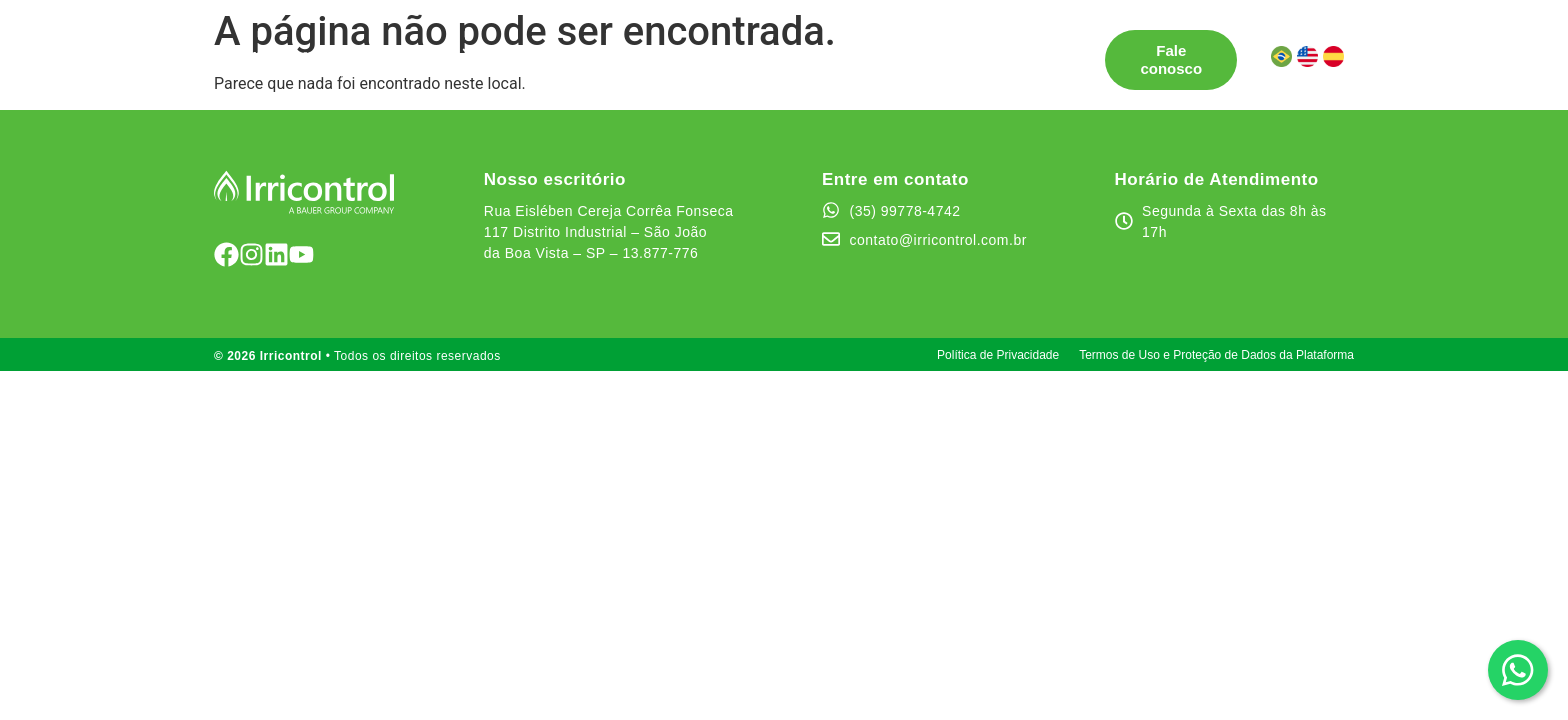 The width and height of the screenshot is (1568, 720). Describe the element at coordinates (955, 50) in the screenshot. I see `Canal de Ética` at that location.